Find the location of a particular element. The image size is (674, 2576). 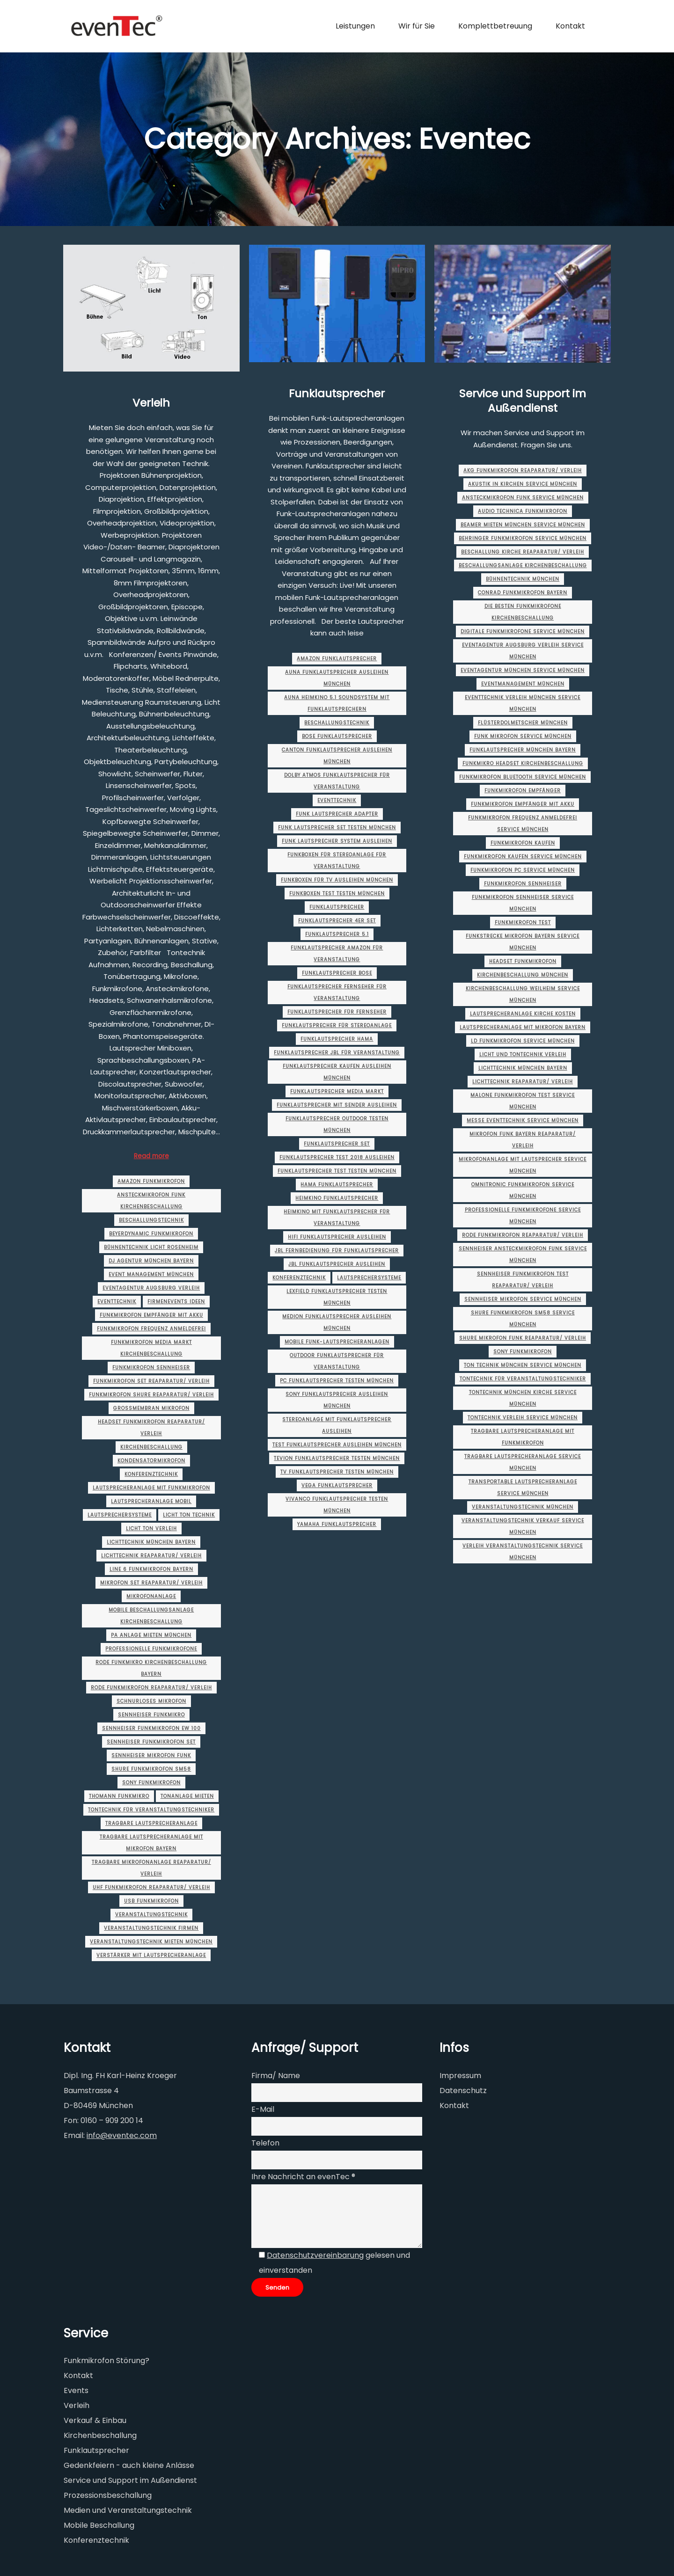

Verkauf & Einbau is located at coordinates (95, 2420).